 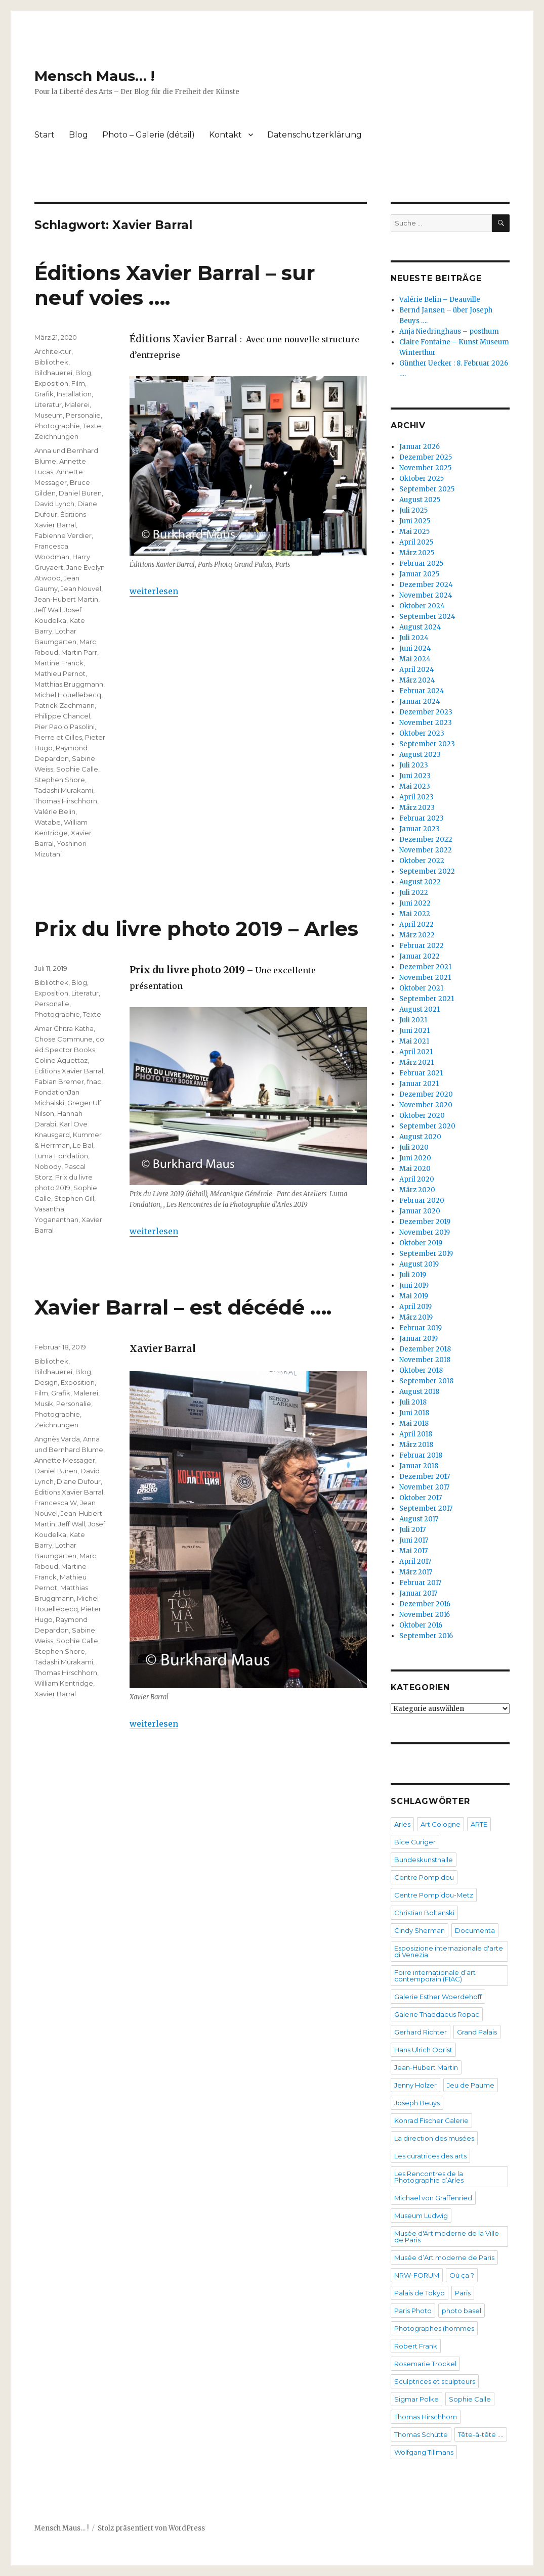 What do you see at coordinates (415, 2085) in the screenshot?
I see `Jenny Holzer` at bounding box center [415, 2085].